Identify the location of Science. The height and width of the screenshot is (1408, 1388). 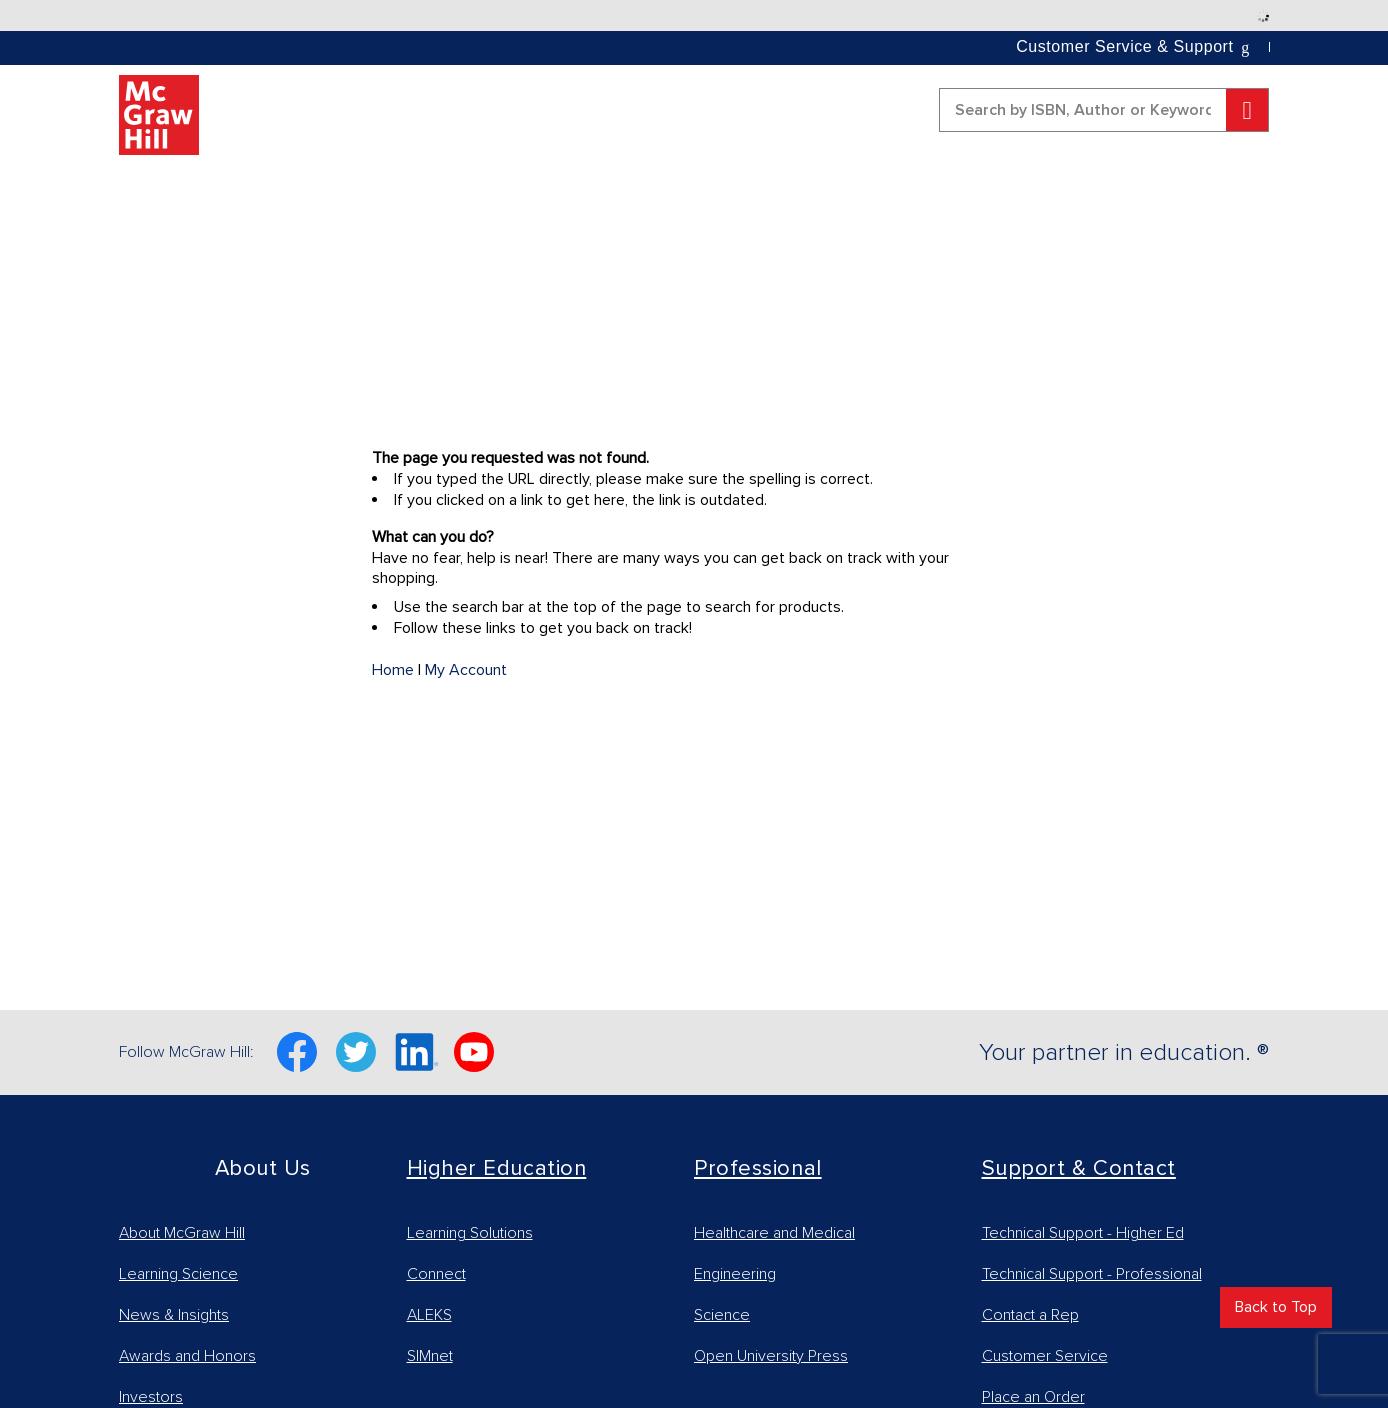
(722, 1315).